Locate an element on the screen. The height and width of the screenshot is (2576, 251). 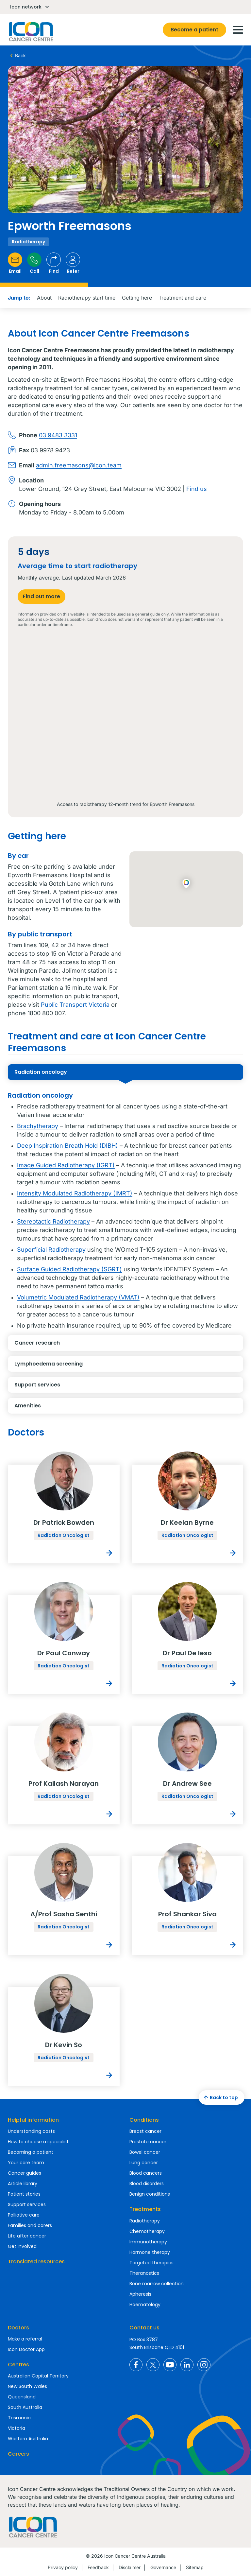
Victoria is located at coordinates (16, 2428).